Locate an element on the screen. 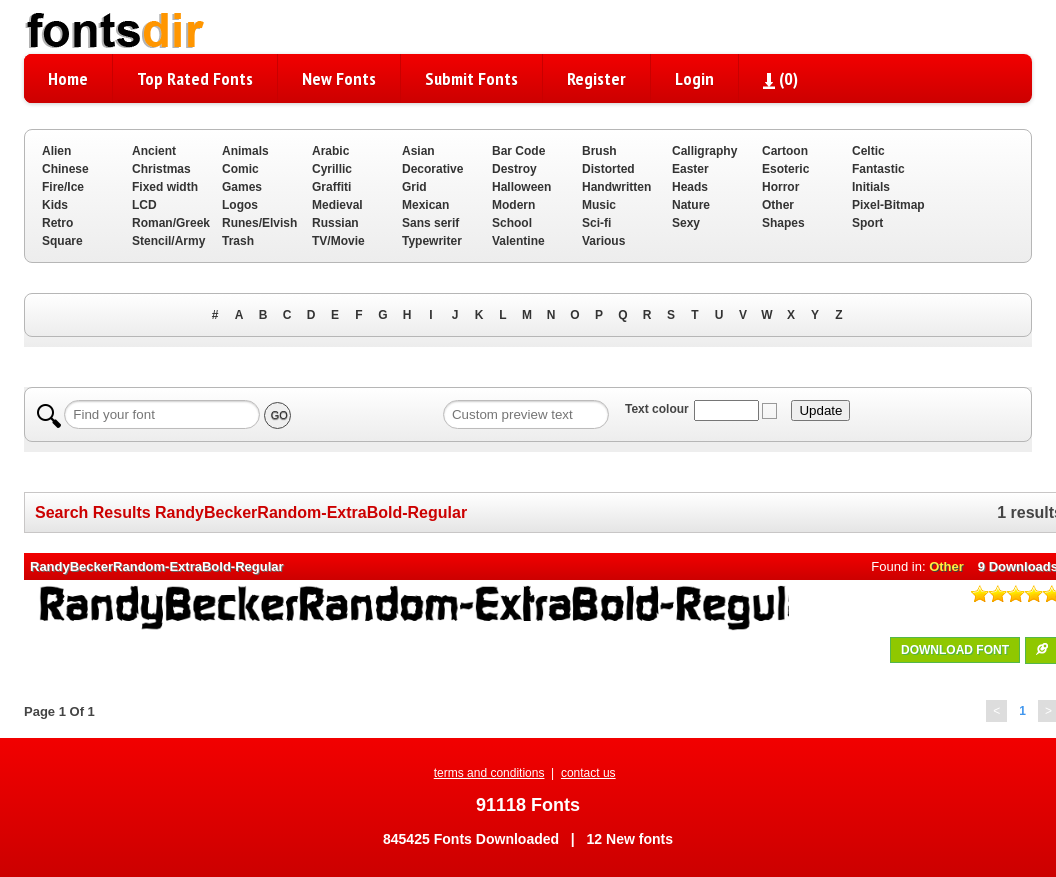 This screenshot has width=1056, height=877. Other is located at coordinates (778, 205).